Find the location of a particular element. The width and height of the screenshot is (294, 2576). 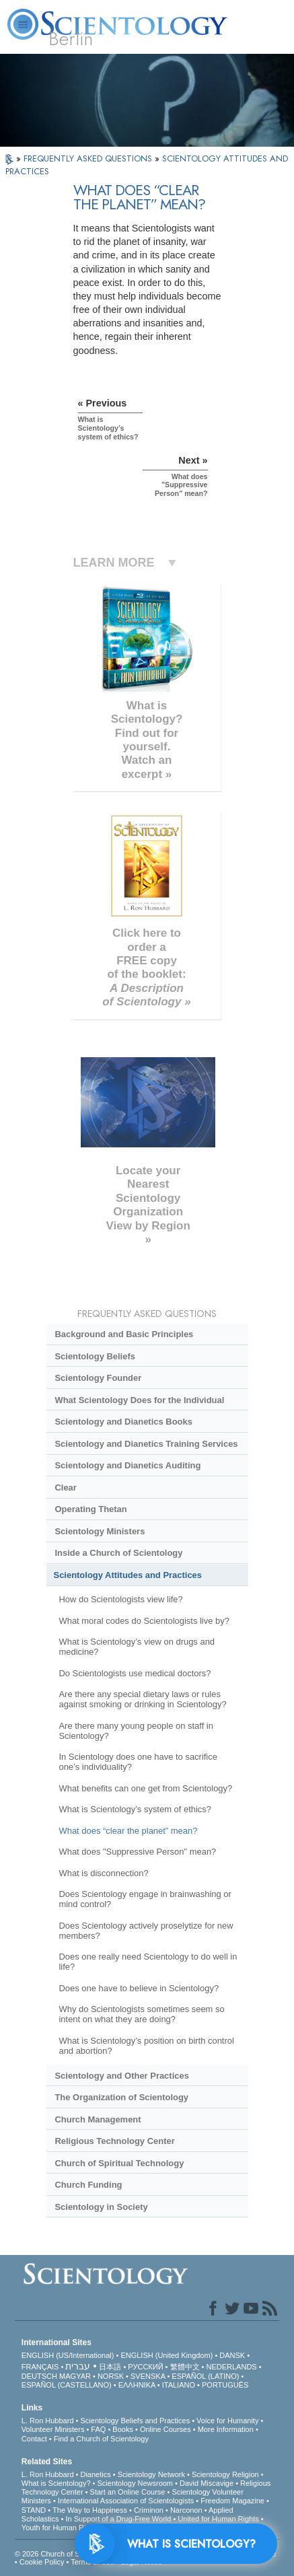

In Scientology does one have to sacrifice one’s individuality? is located at coordinates (138, 1762).